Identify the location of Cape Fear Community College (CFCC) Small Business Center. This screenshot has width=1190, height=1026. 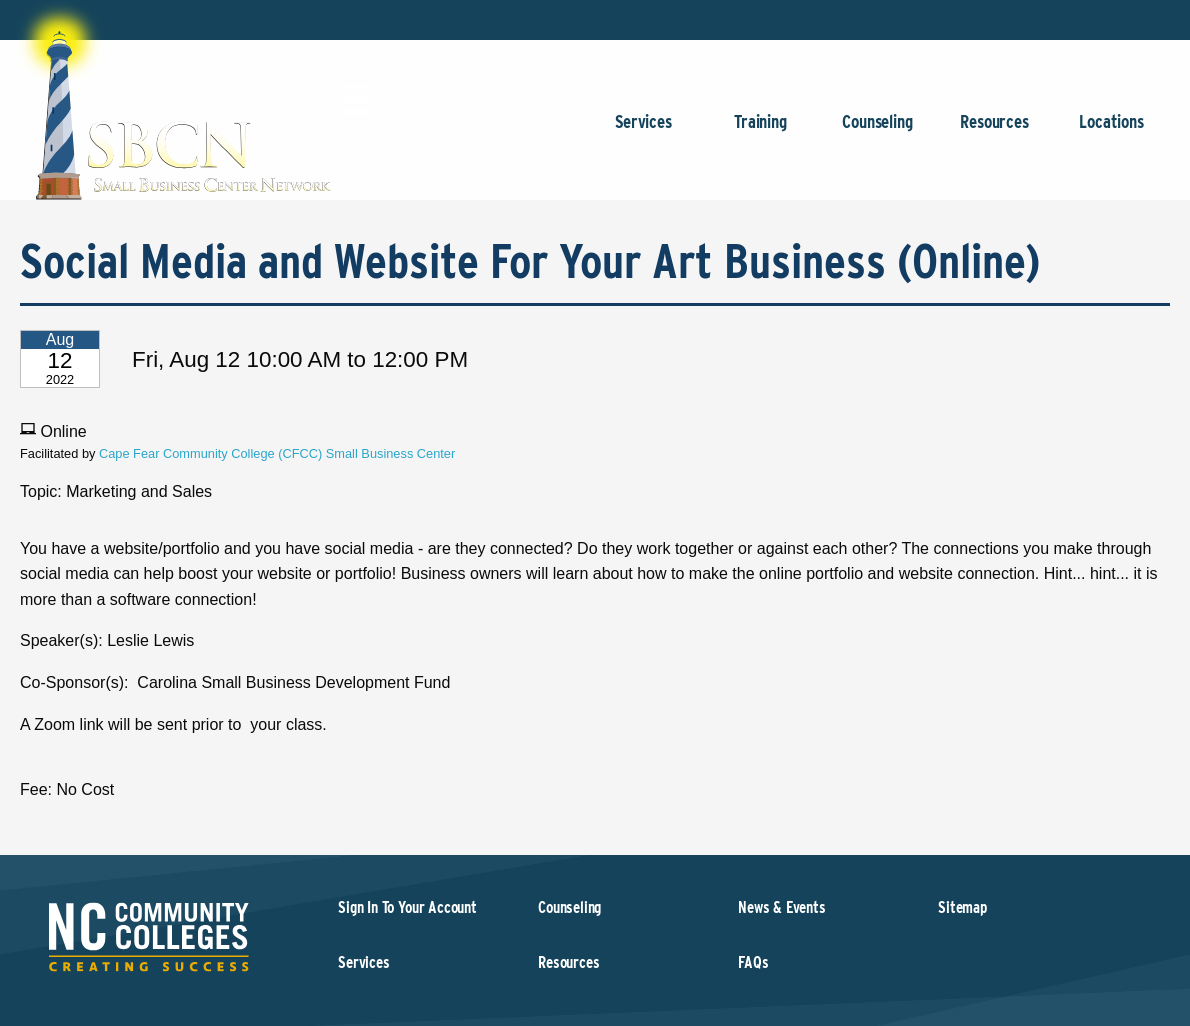
(277, 453).